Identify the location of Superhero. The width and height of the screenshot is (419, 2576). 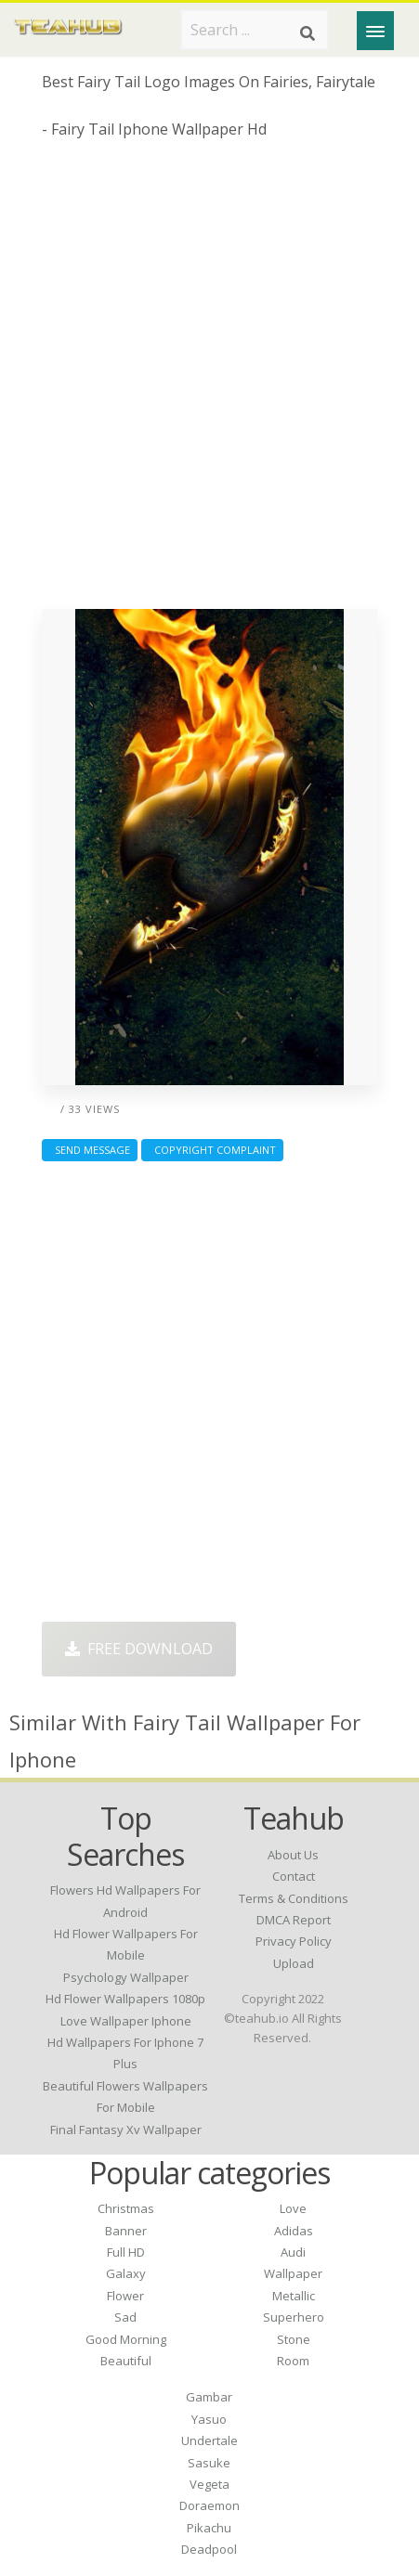
(293, 2317).